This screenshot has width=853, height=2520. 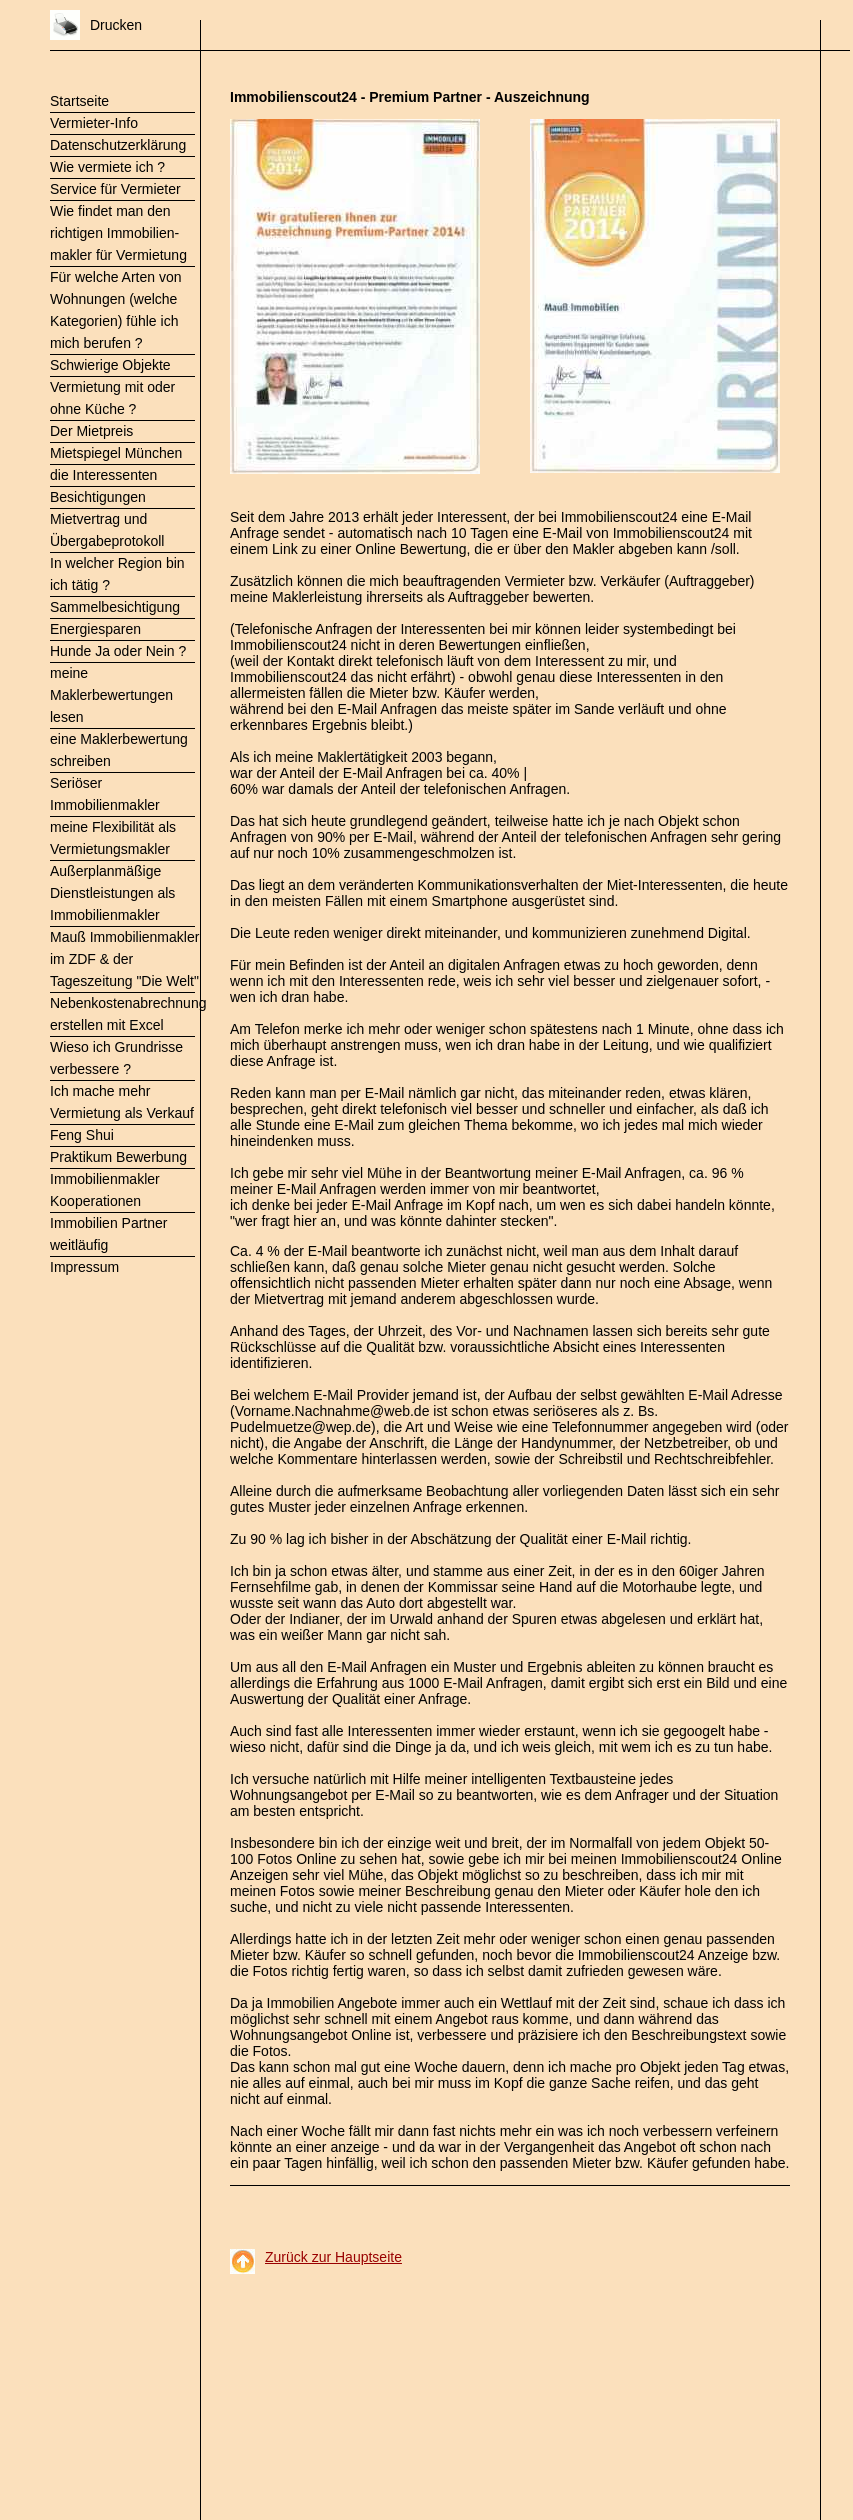 What do you see at coordinates (79, 101) in the screenshot?
I see `Startseite` at bounding box center [79, 101].